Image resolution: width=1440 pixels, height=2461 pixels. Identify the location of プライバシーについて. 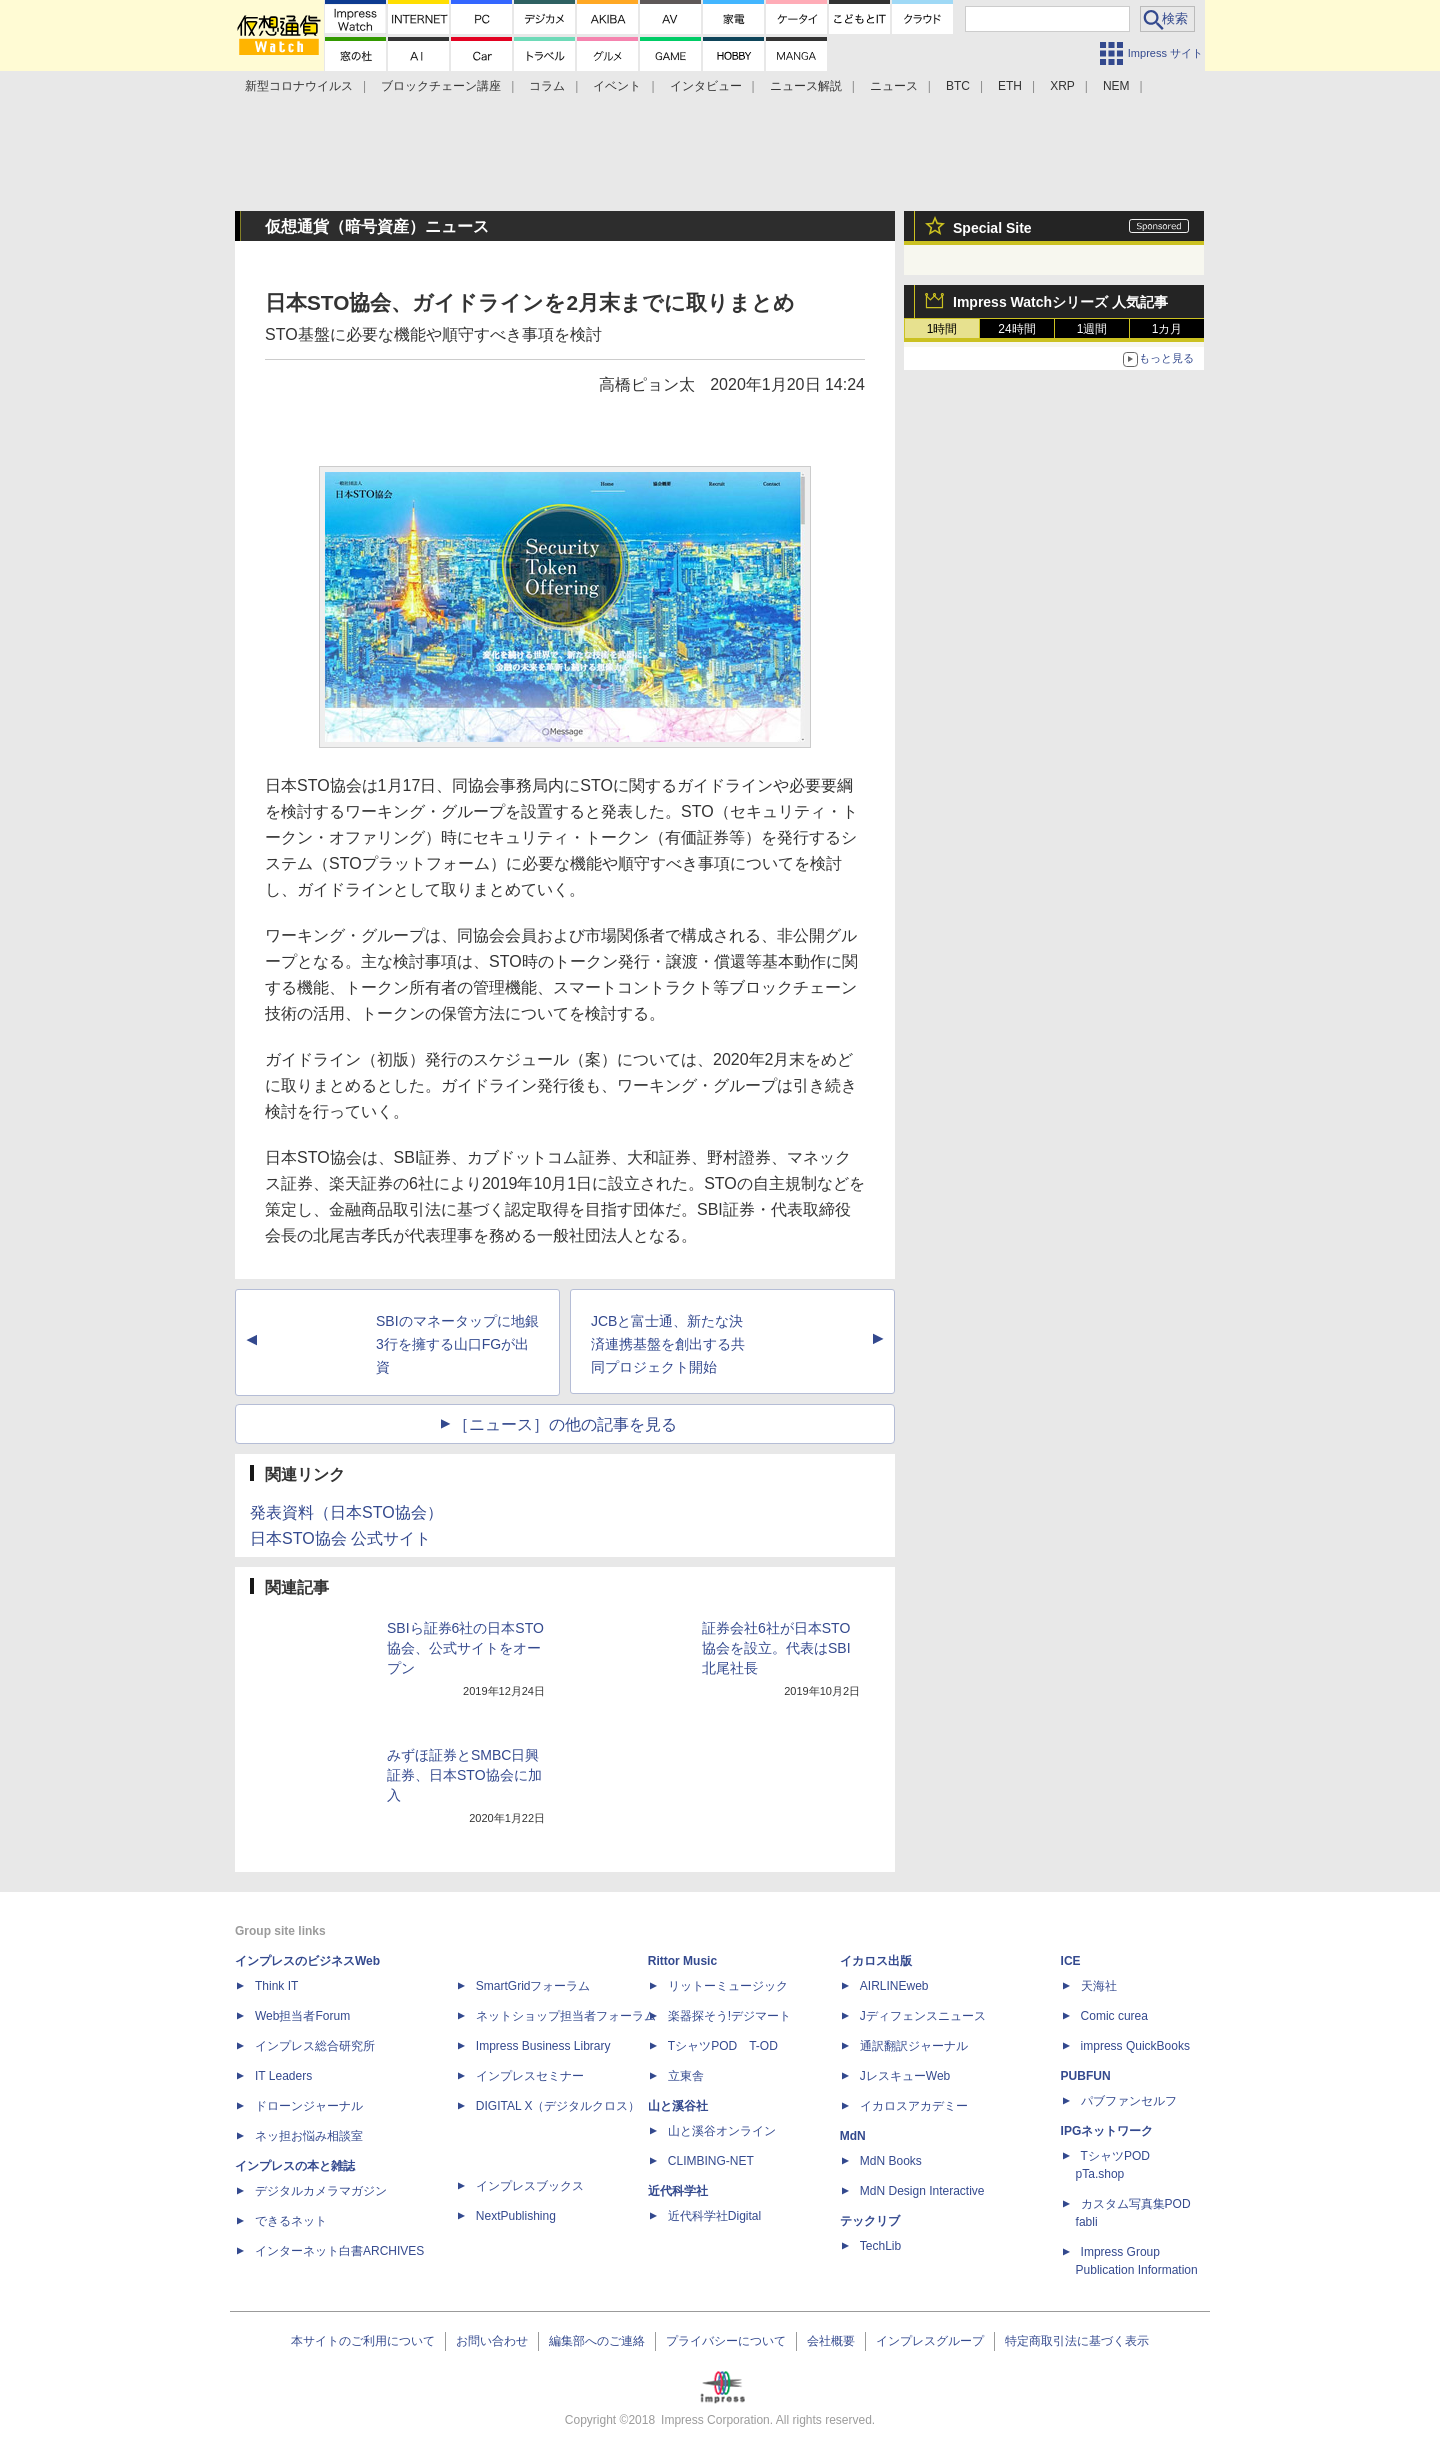
(726, 2341).